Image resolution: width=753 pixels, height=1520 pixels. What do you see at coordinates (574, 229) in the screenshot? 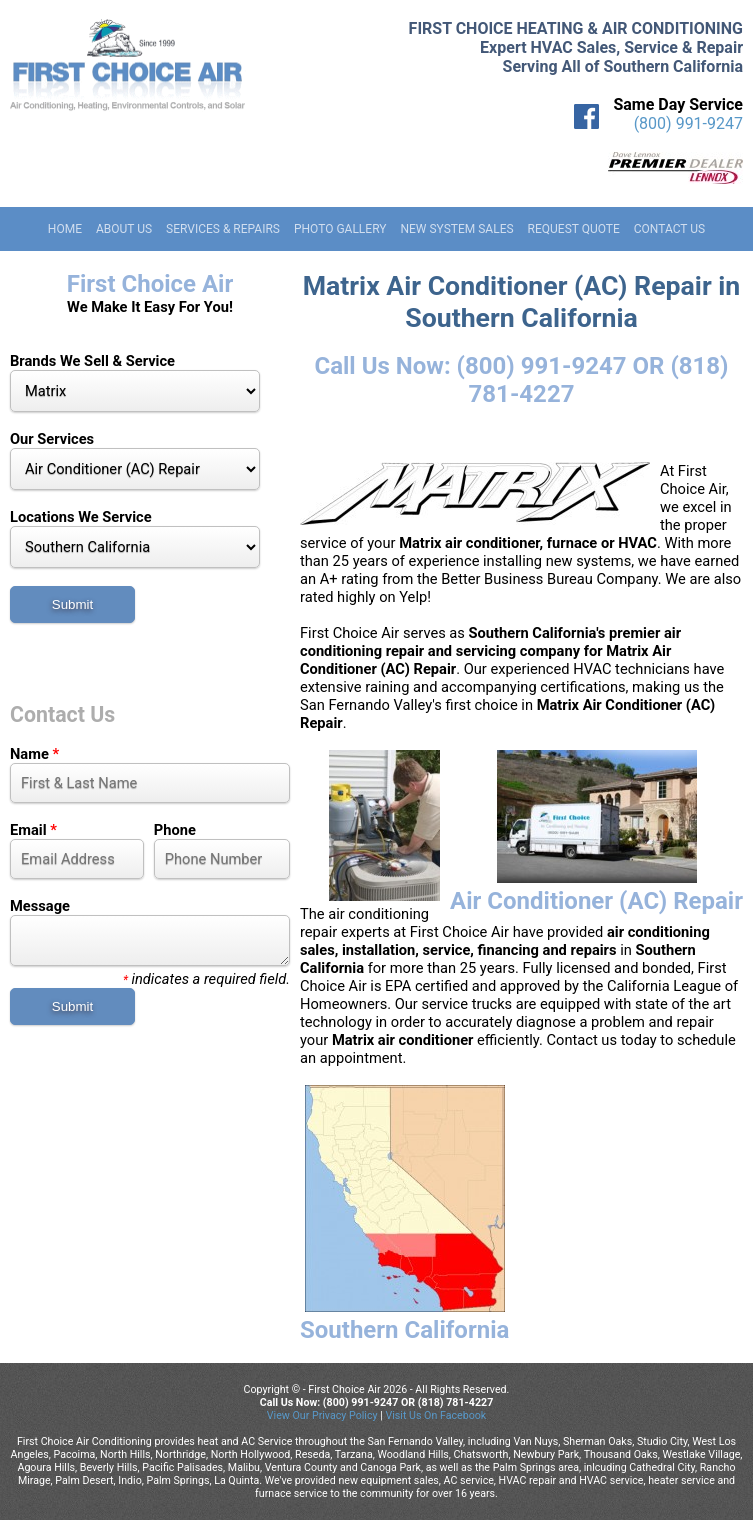
I see `Request Quote` at bounding box center [574, 229].